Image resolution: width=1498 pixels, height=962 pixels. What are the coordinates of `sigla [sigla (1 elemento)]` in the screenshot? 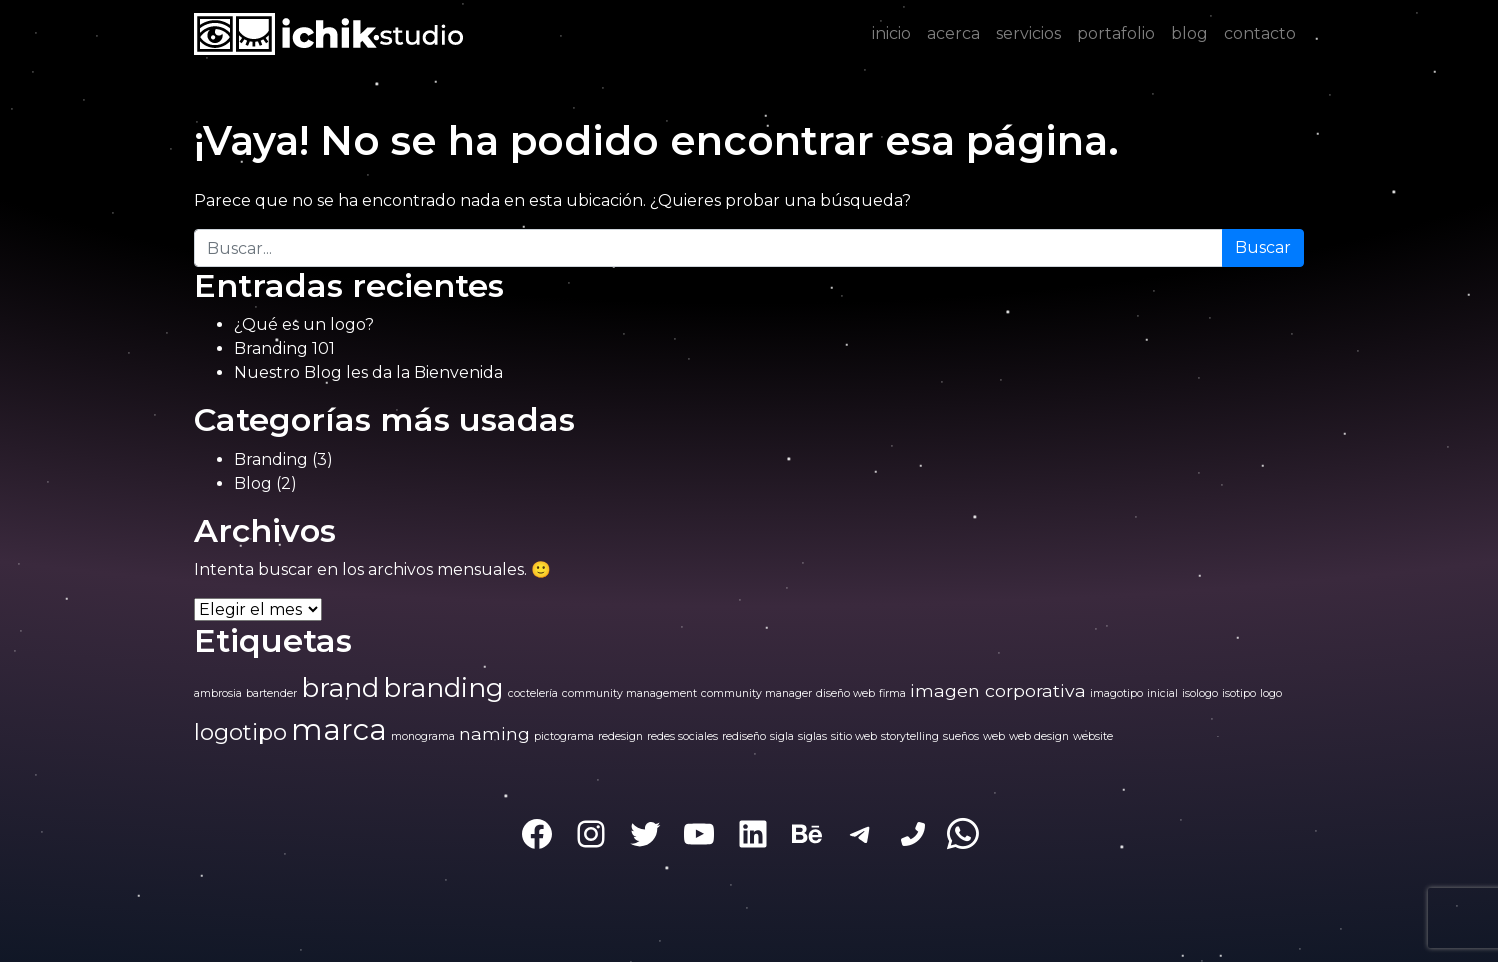 It's located at (782, 736).